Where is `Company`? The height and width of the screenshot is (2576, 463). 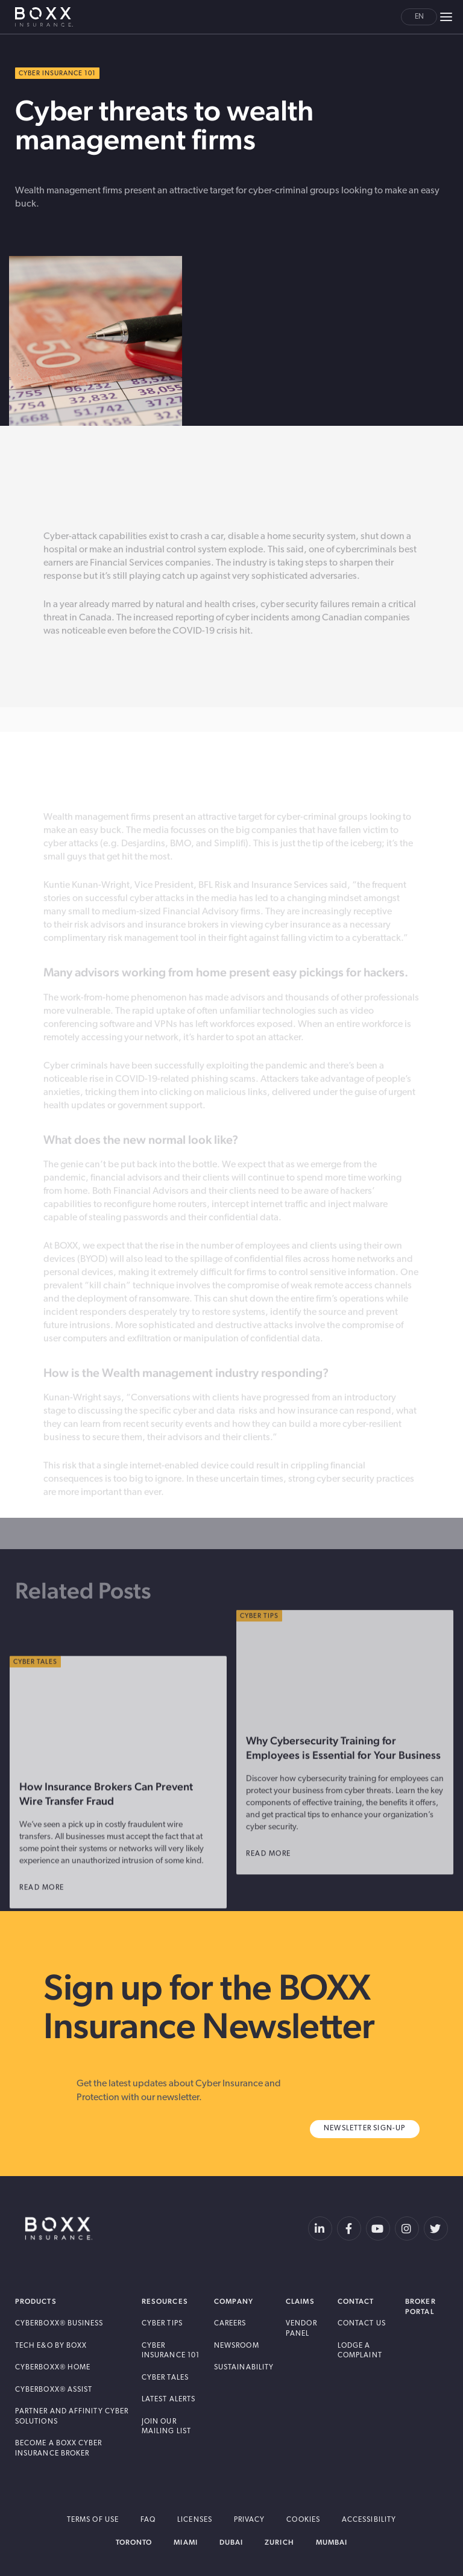
Company is located at coordinates (234, 2302).